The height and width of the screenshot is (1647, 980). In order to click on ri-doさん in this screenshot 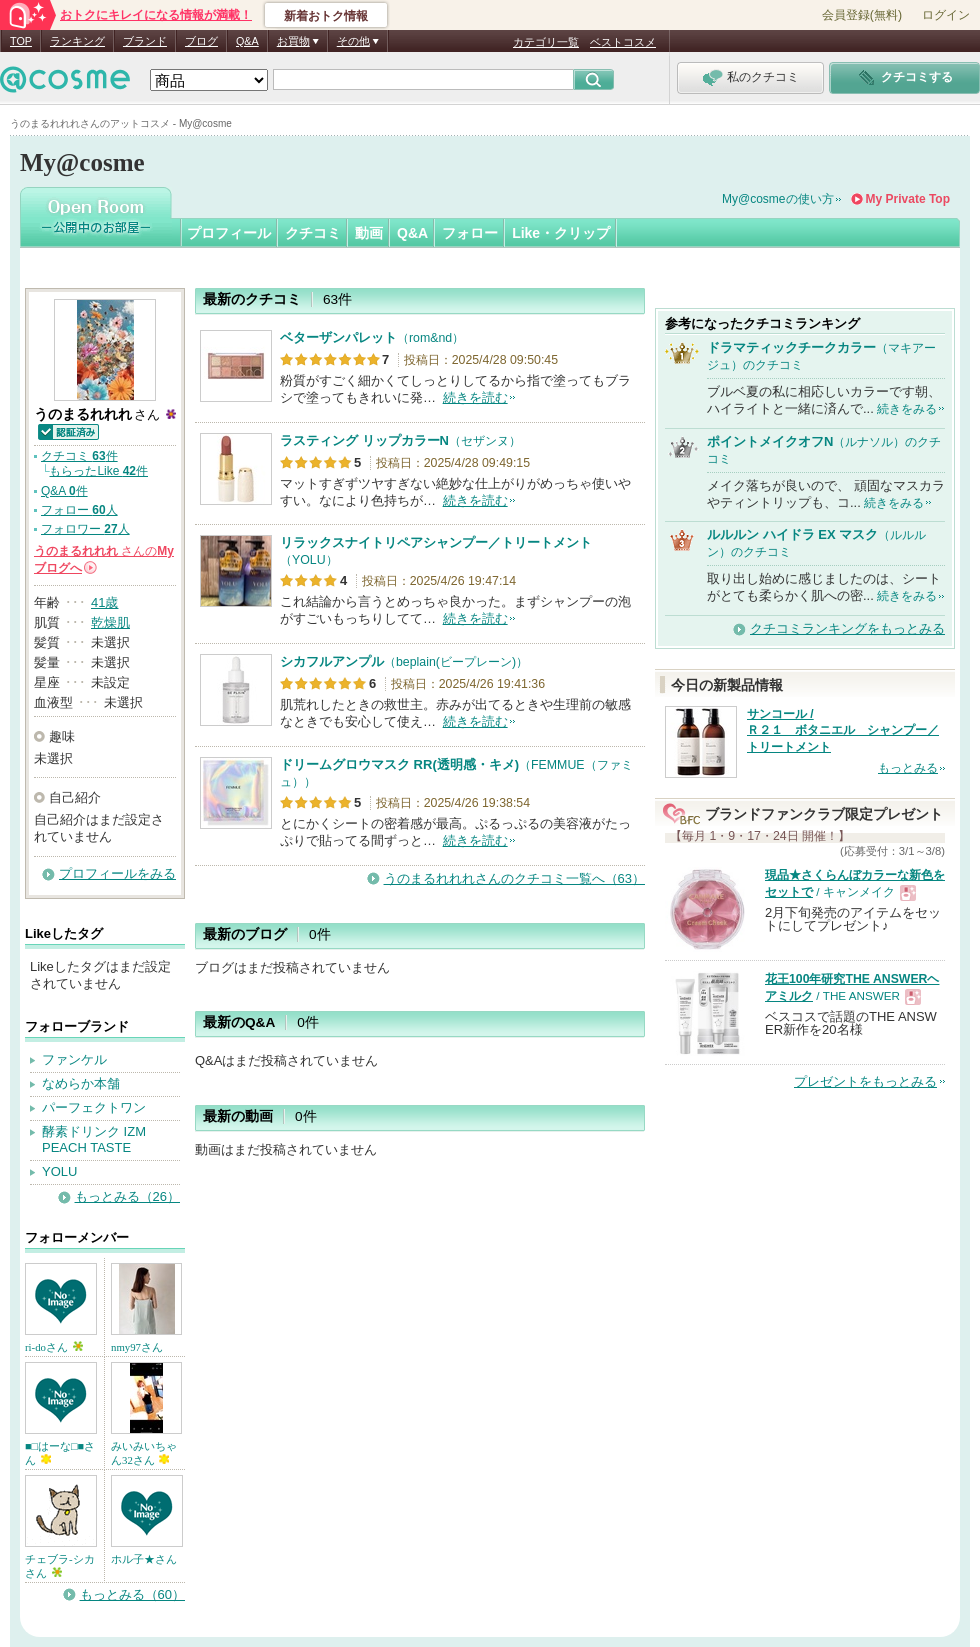, I will do `click(54, 1347)`.